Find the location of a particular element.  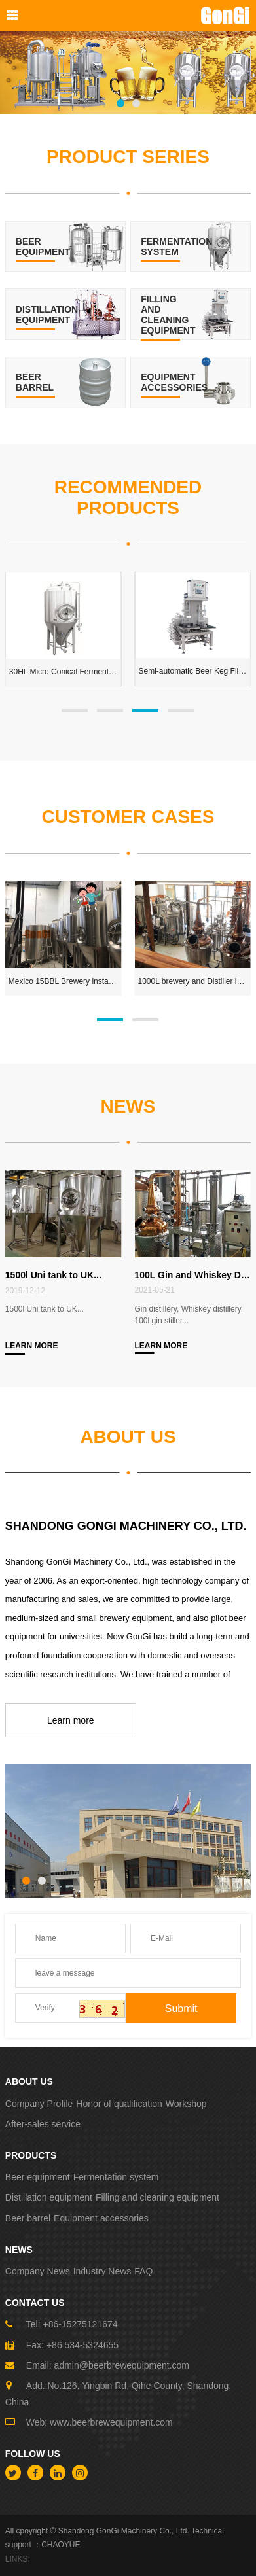

Equipment accessories is located at coordinates (101, 2218).